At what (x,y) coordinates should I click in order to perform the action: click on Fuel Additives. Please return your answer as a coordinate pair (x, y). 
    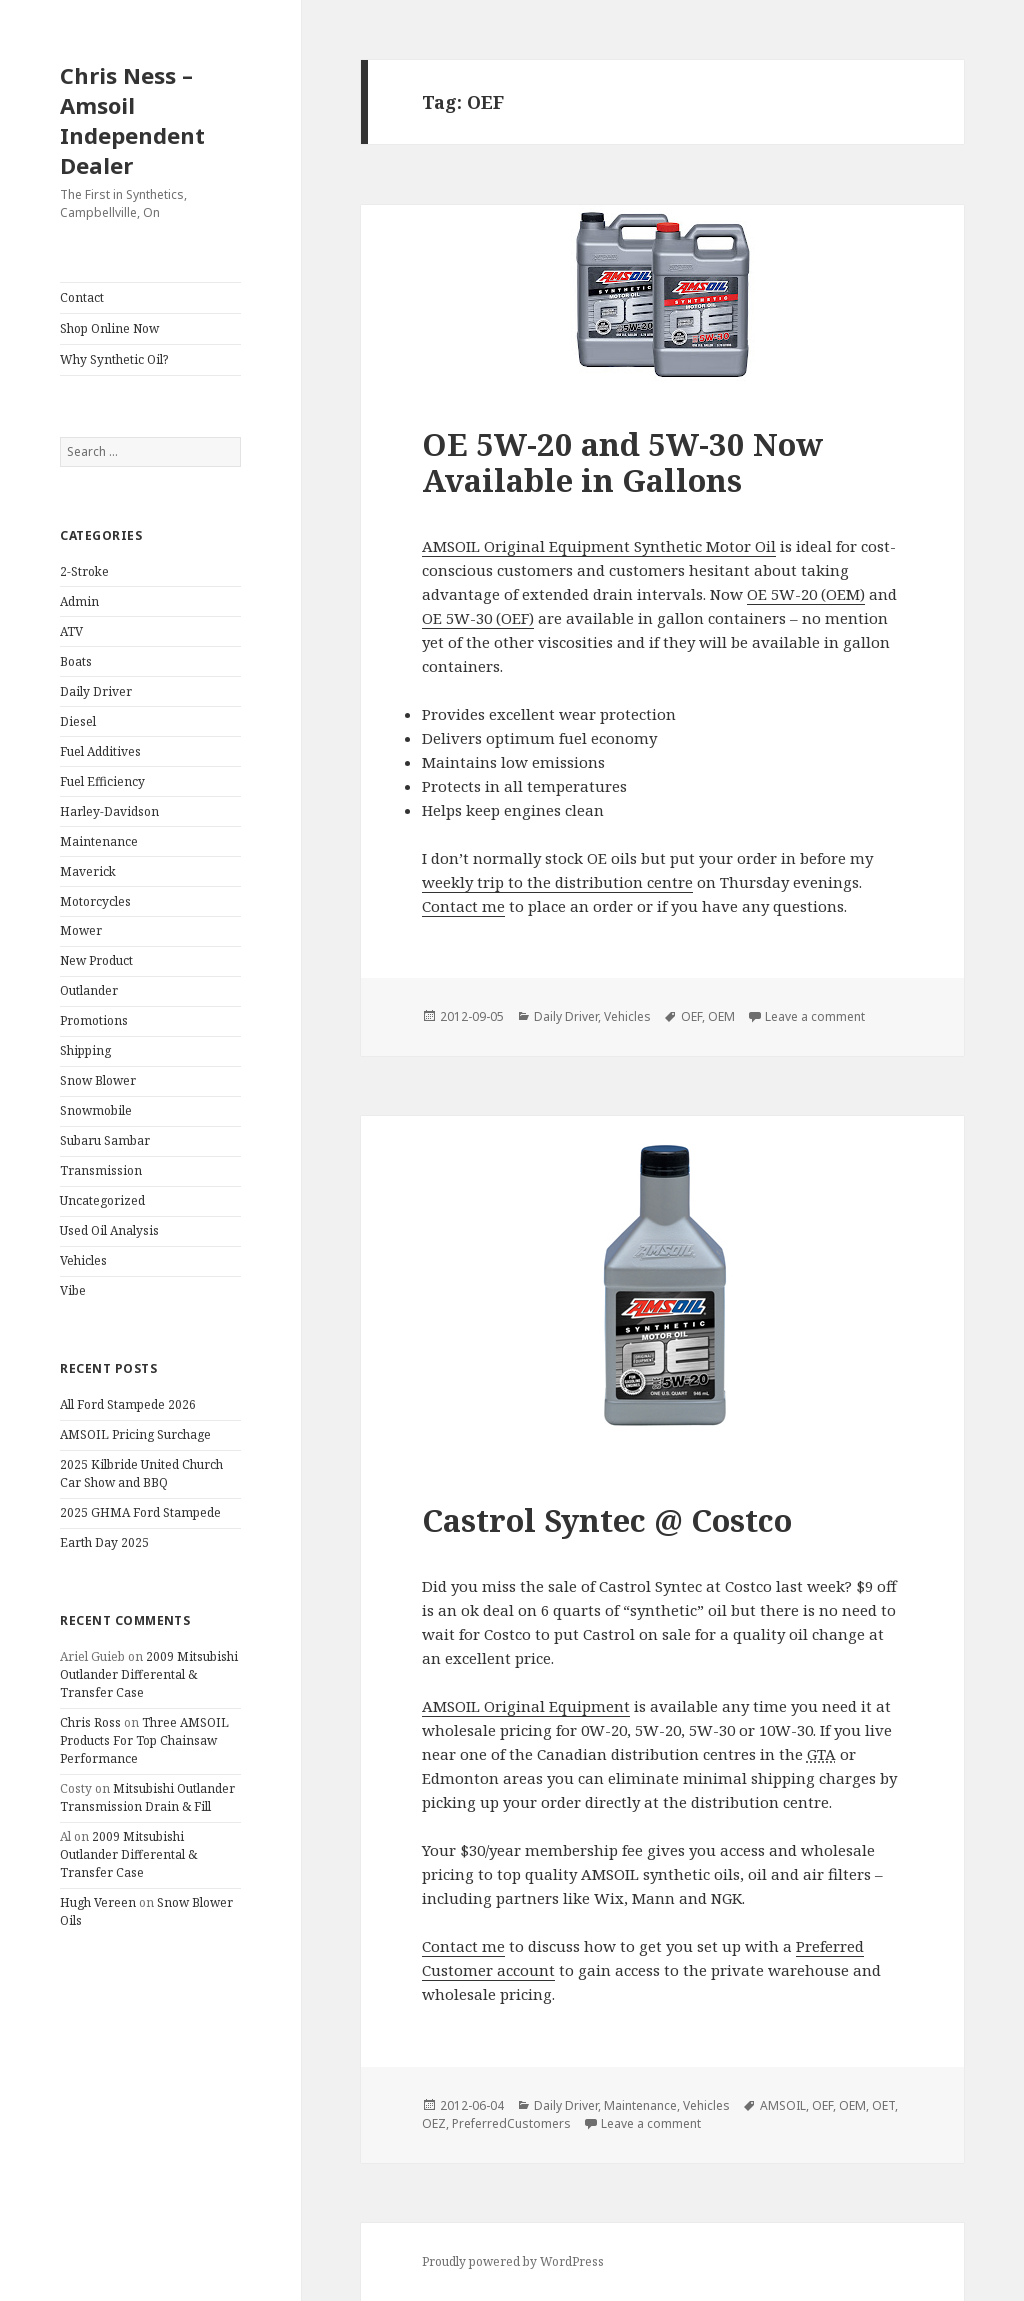
    Looking at the image, I should click on (100, 751).